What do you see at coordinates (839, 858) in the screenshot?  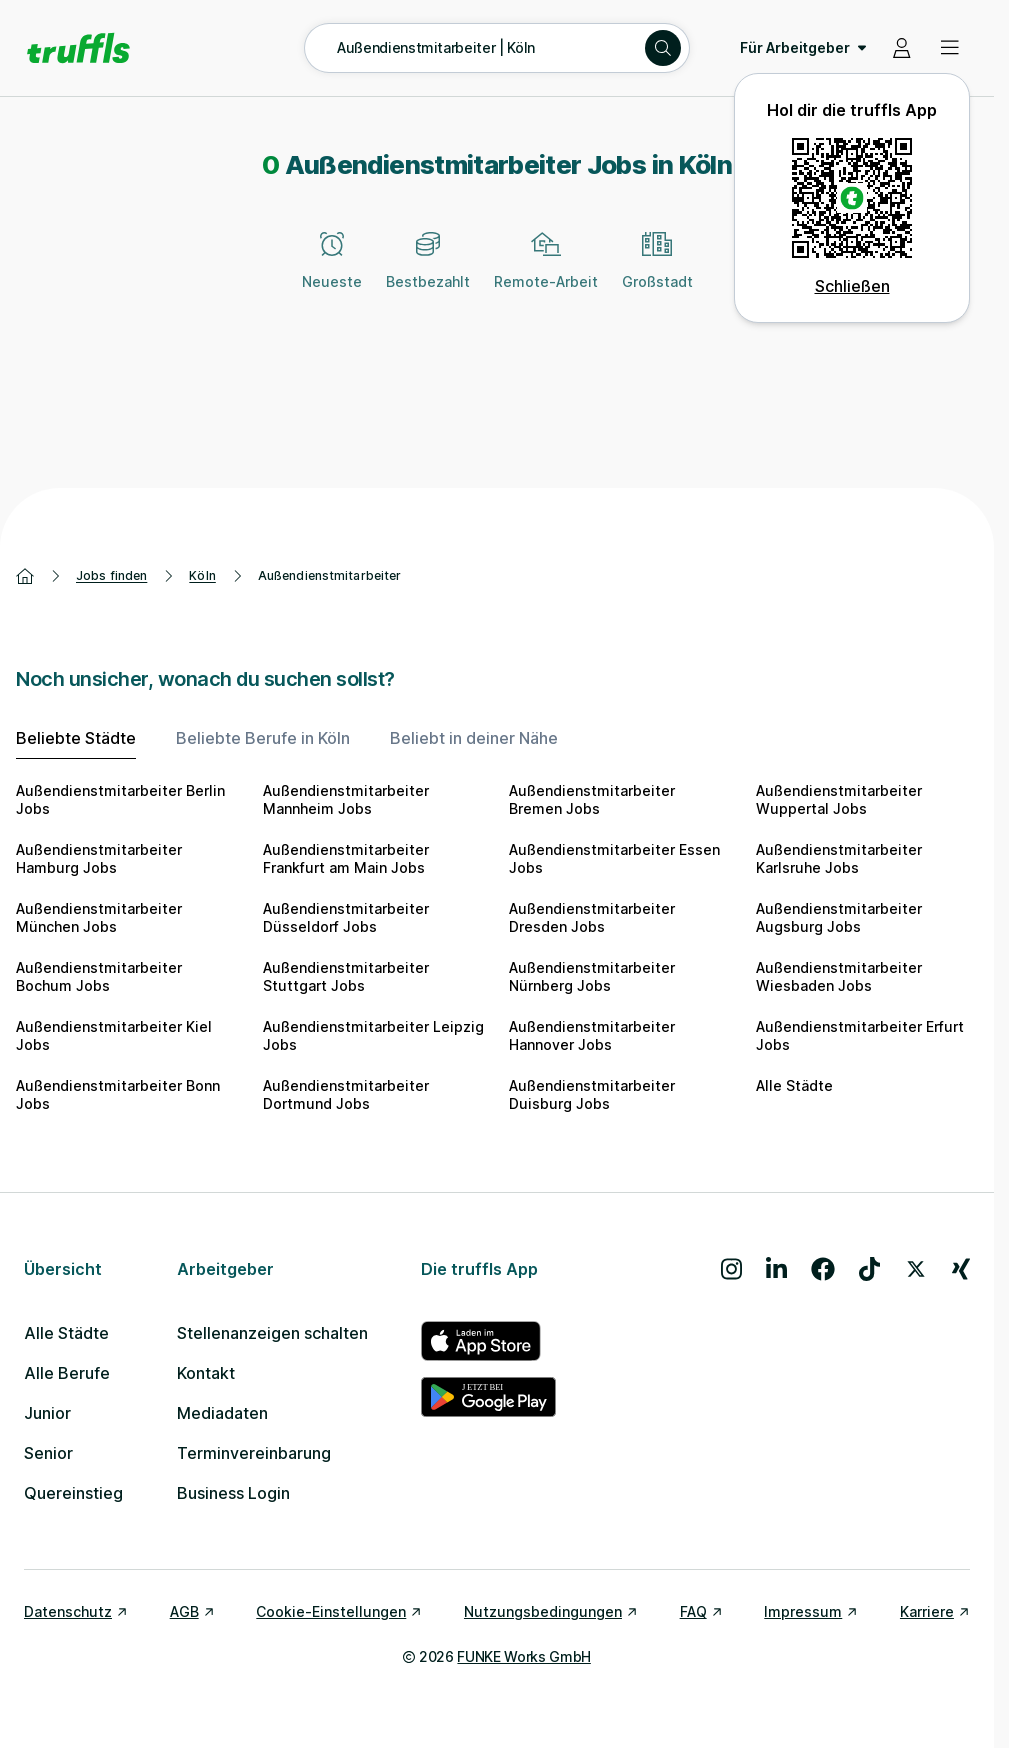 I see `Außendienstmitarbeiter Karlsruhe Jobs` at bounding box center [839, 858].